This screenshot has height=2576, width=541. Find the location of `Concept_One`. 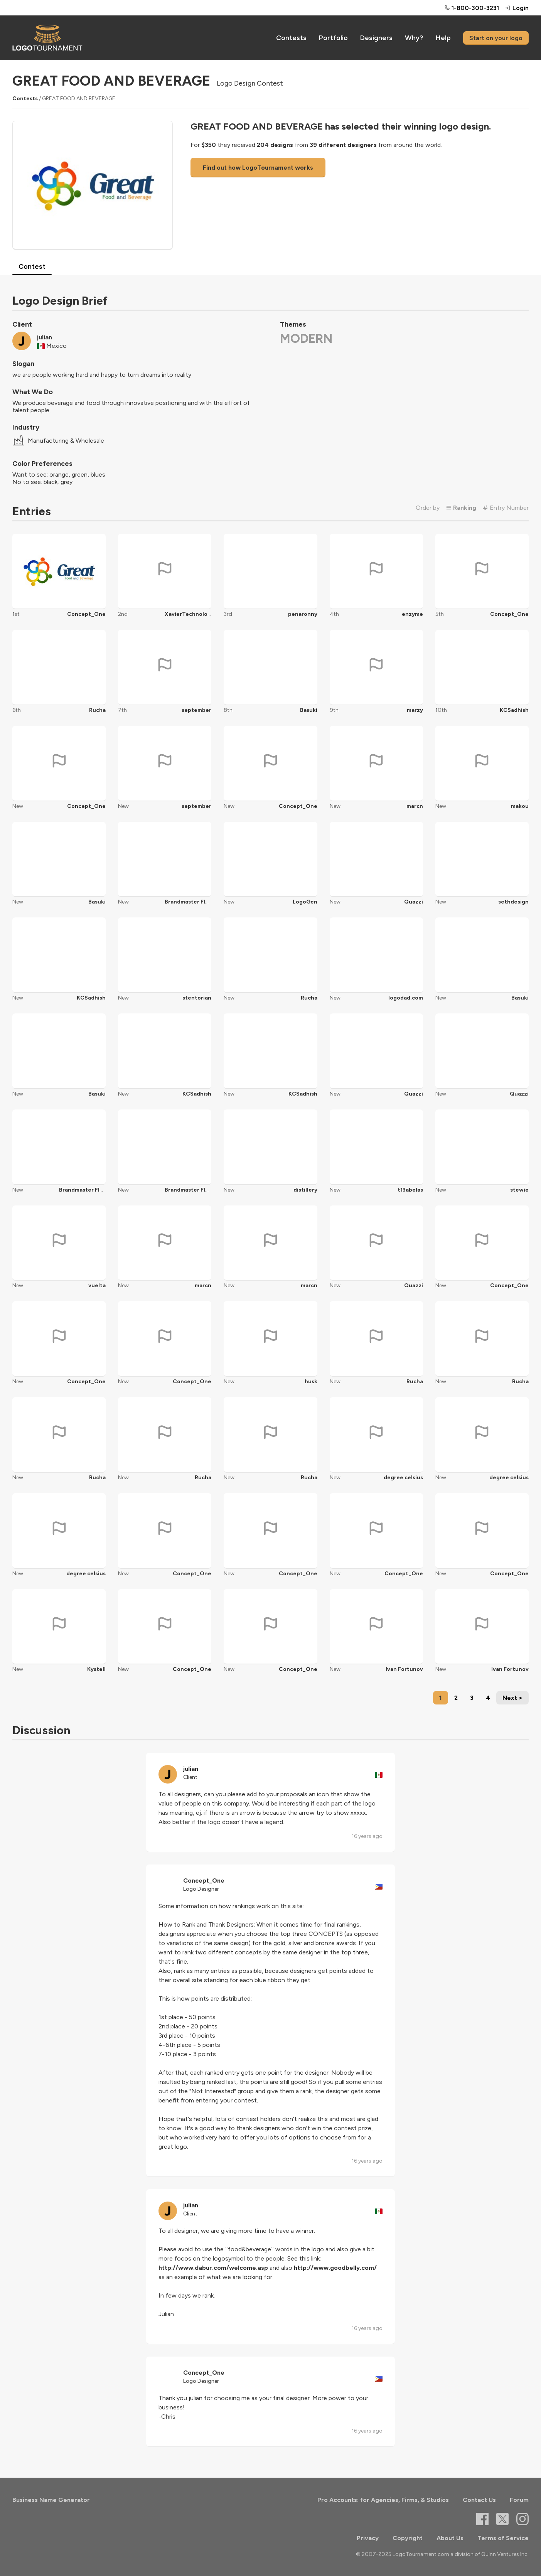

Concept_One is located at coordinates (86, 614).